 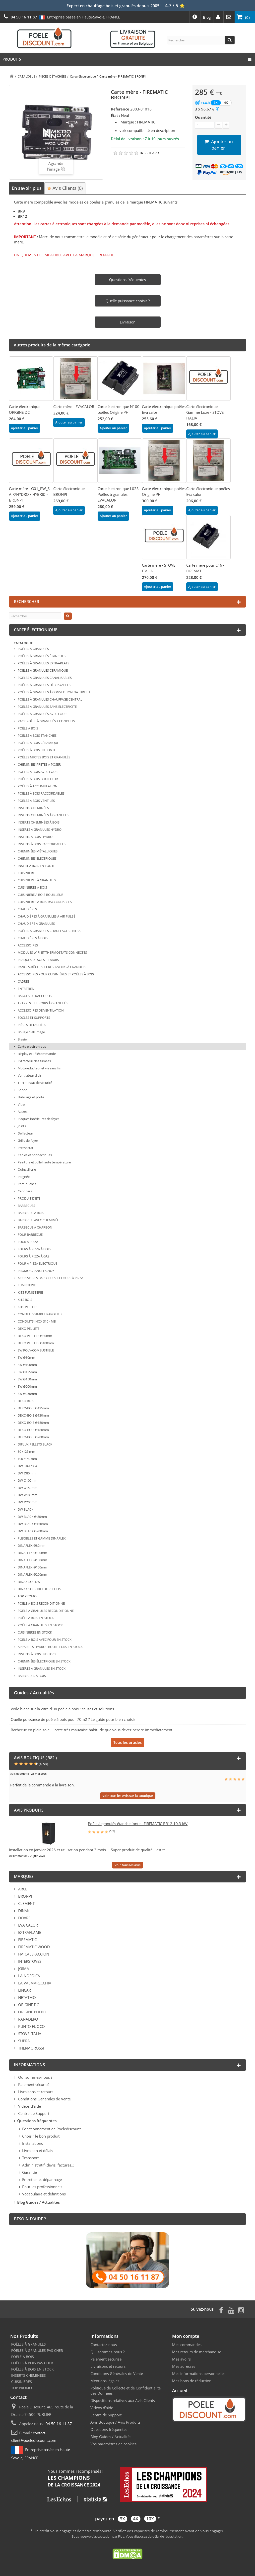 I want to click on Transport, so click(x=30, y=2157).